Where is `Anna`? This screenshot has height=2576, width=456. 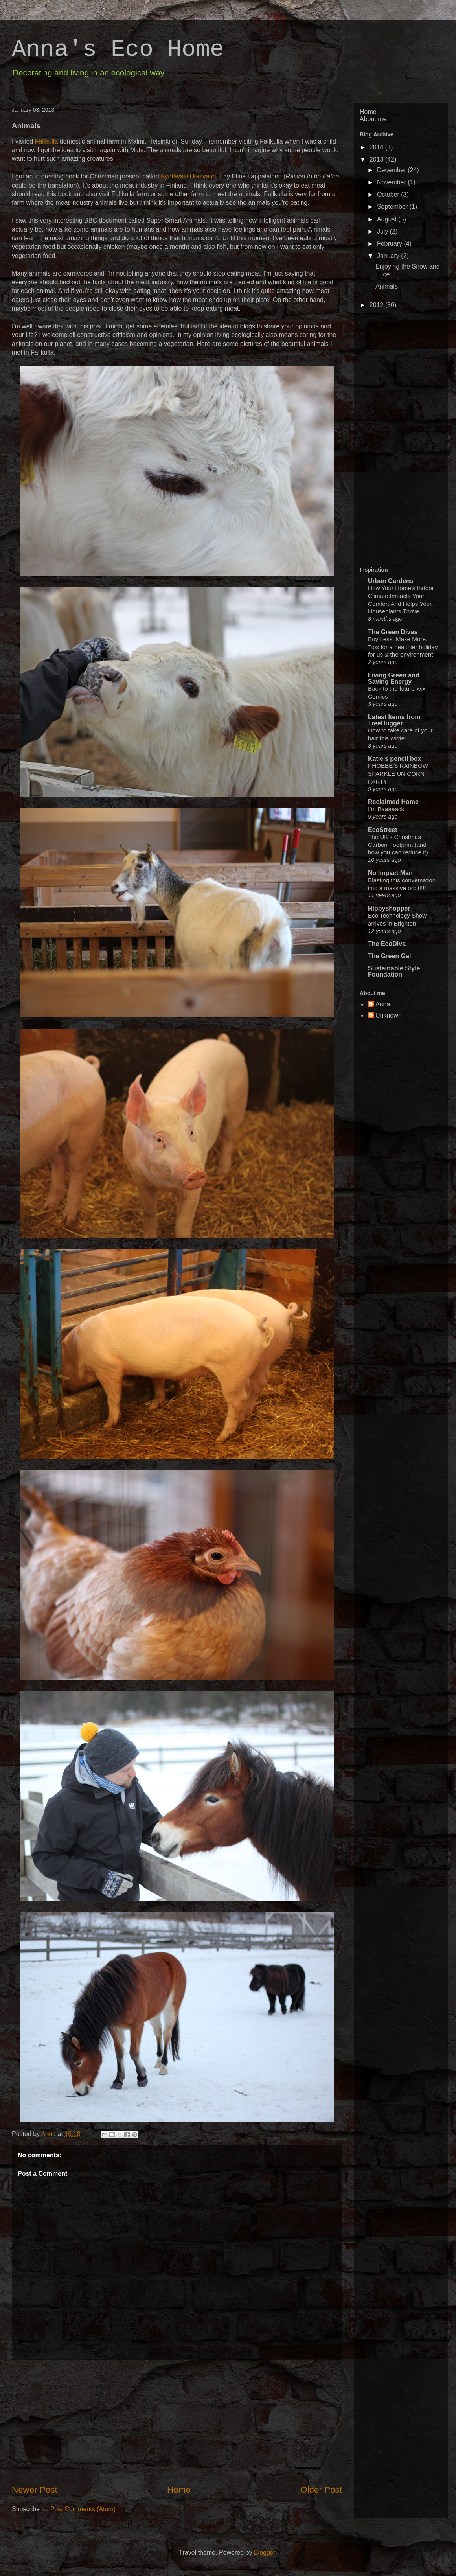
Anna is located at coordinates (49, 2134).